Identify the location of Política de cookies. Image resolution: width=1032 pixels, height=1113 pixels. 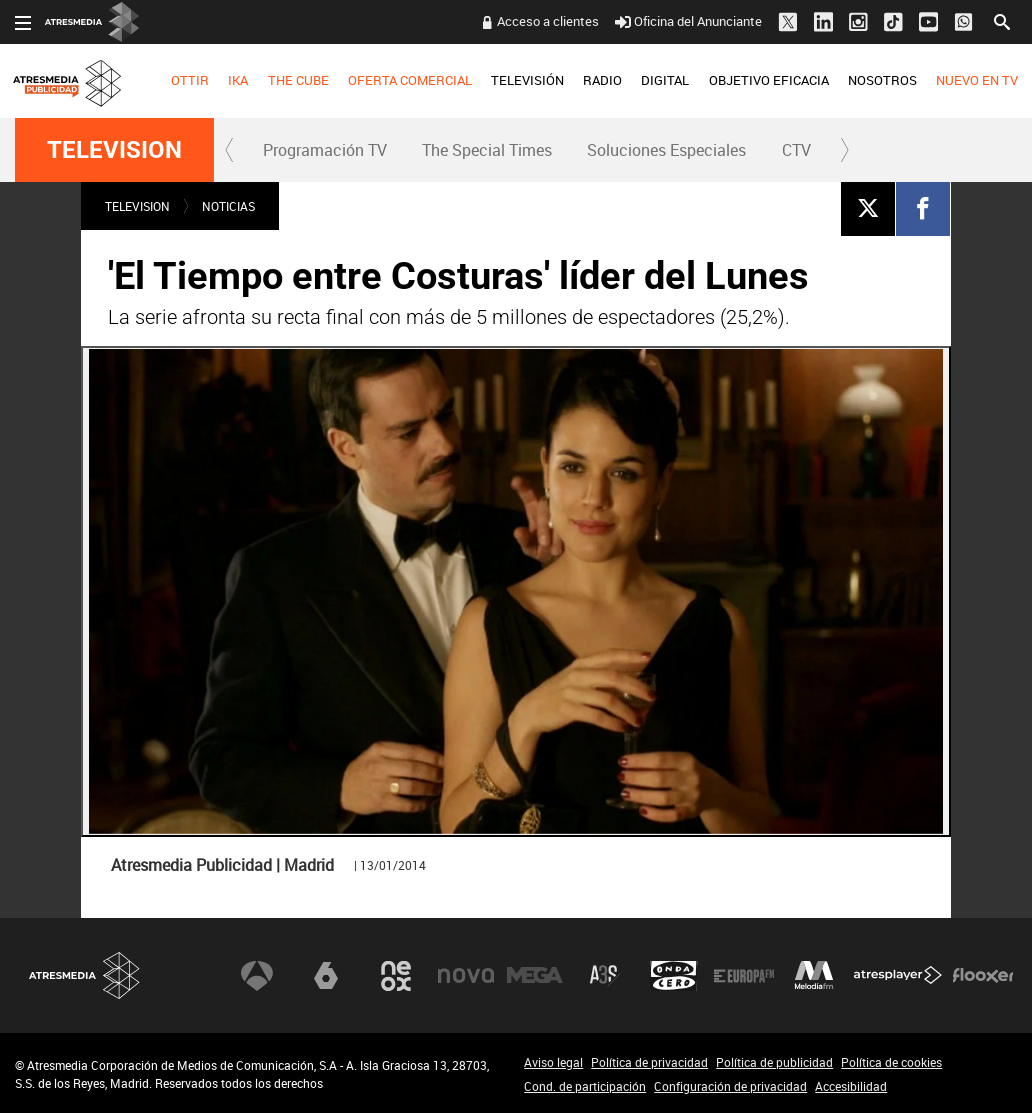
(891, 1062).